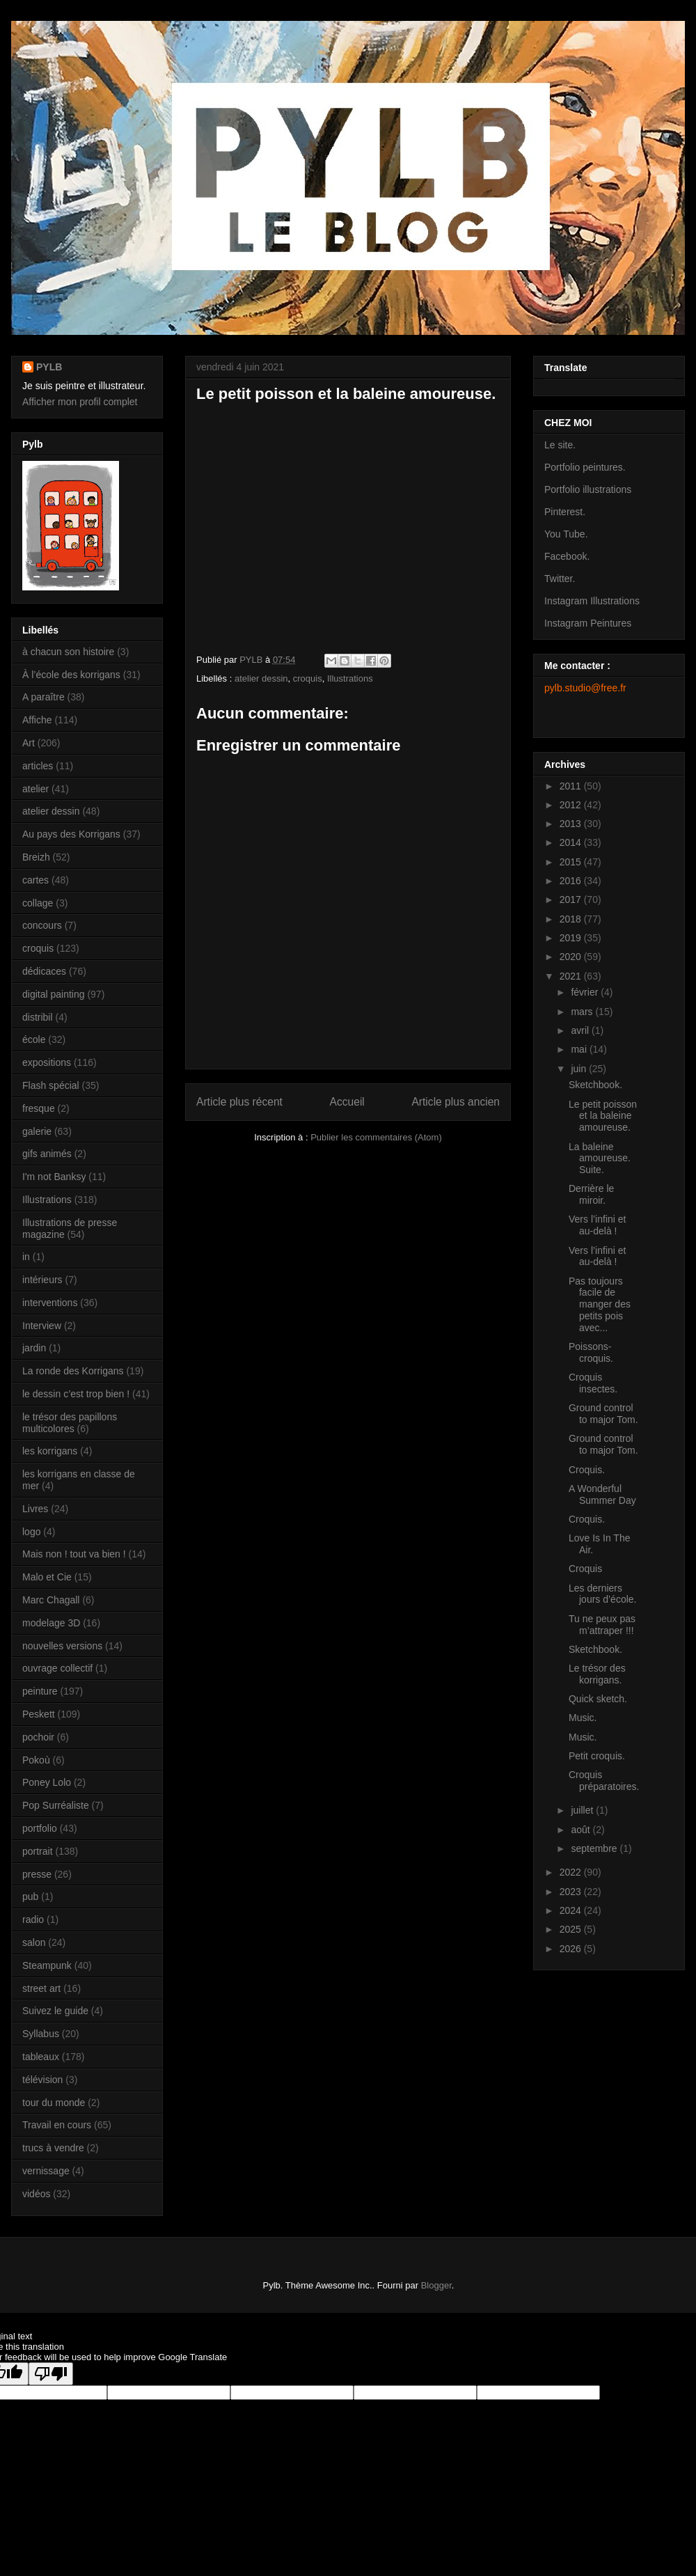 The height and width of the screenshot is (2576, 696). I want to click on You Tube., so click(566, 534).